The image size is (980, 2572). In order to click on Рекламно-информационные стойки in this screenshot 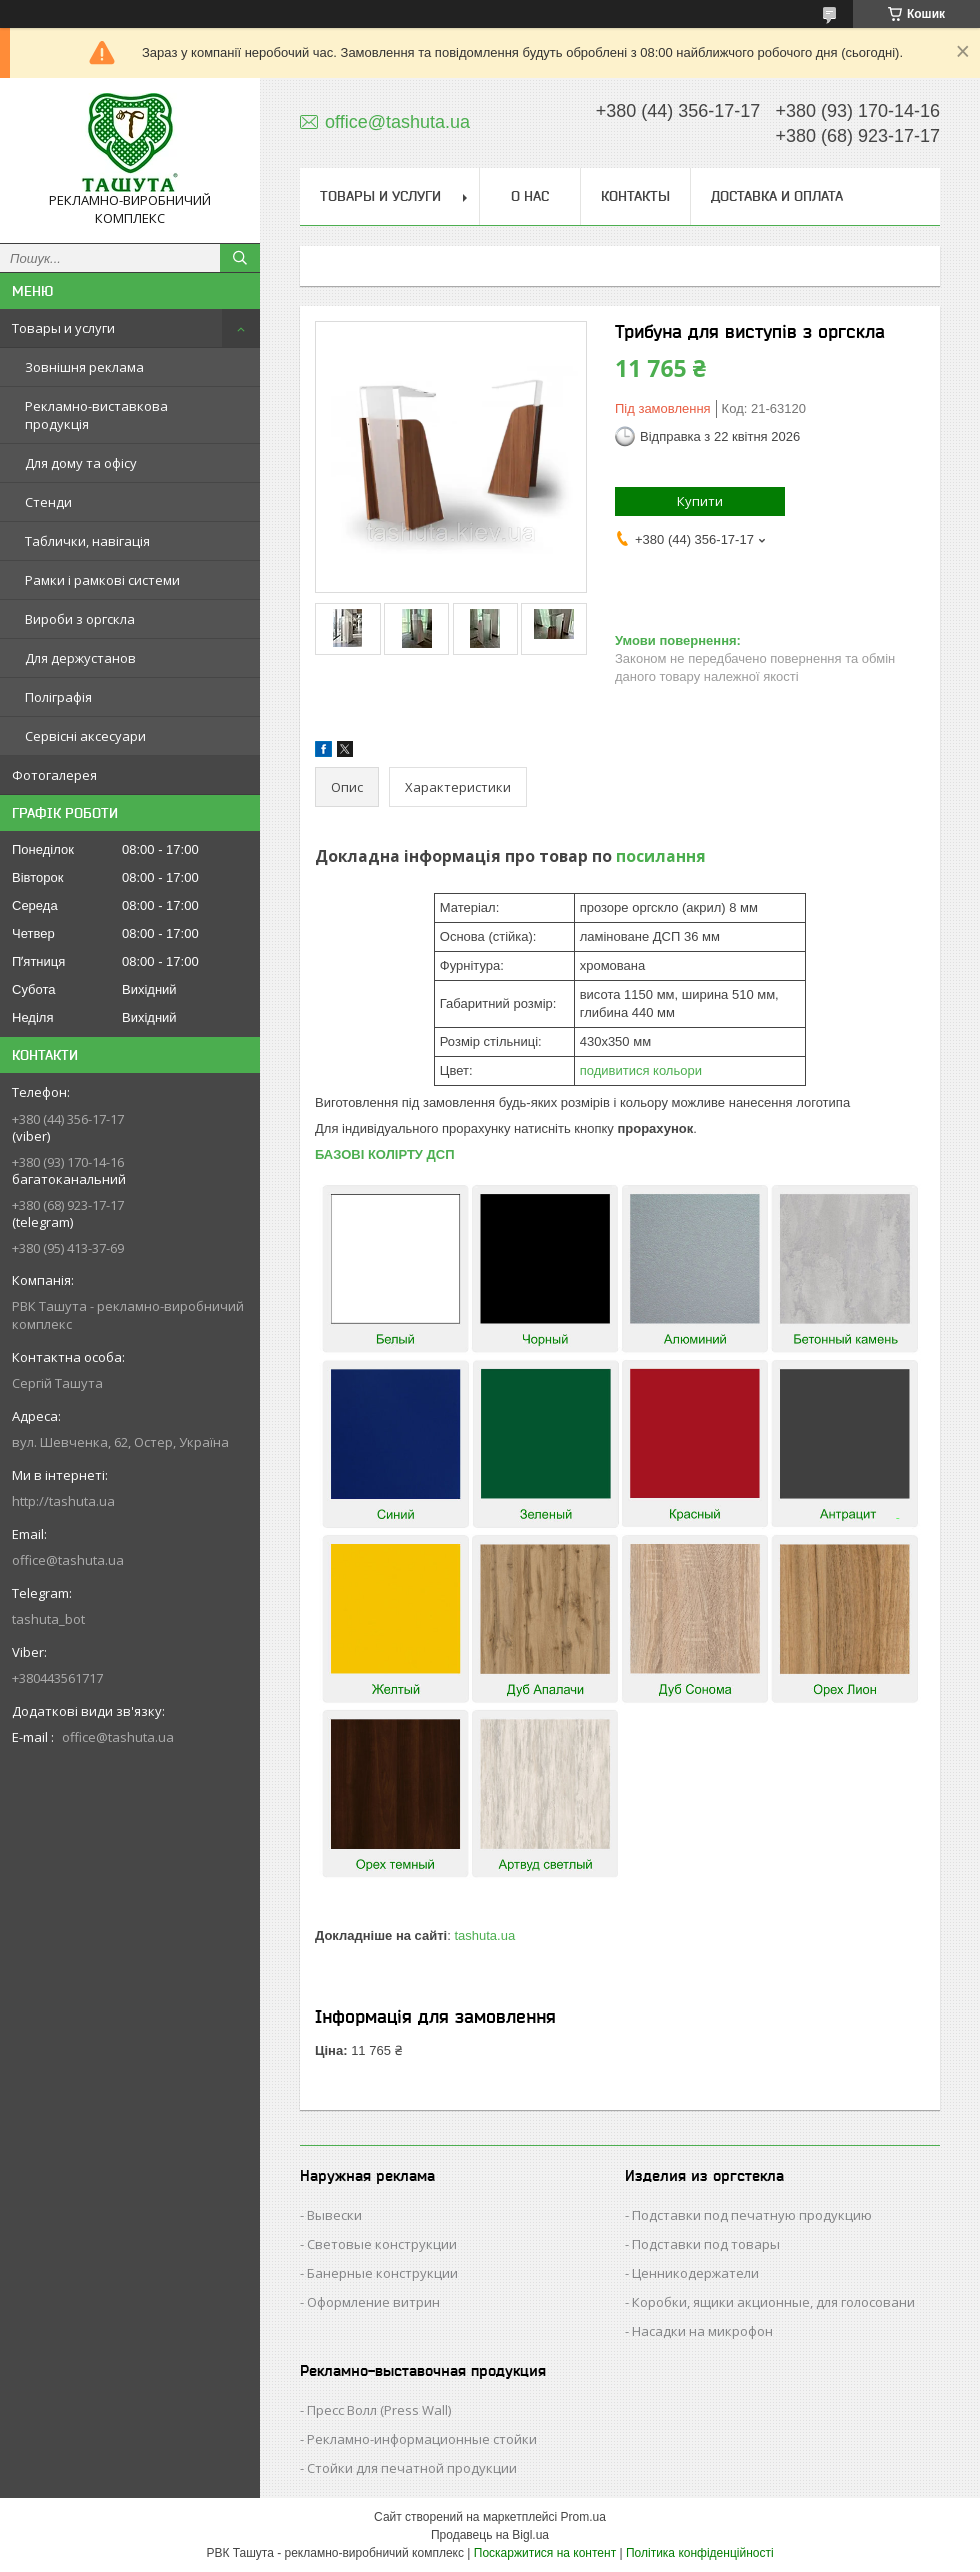, I will do `click(422, 2439)`.